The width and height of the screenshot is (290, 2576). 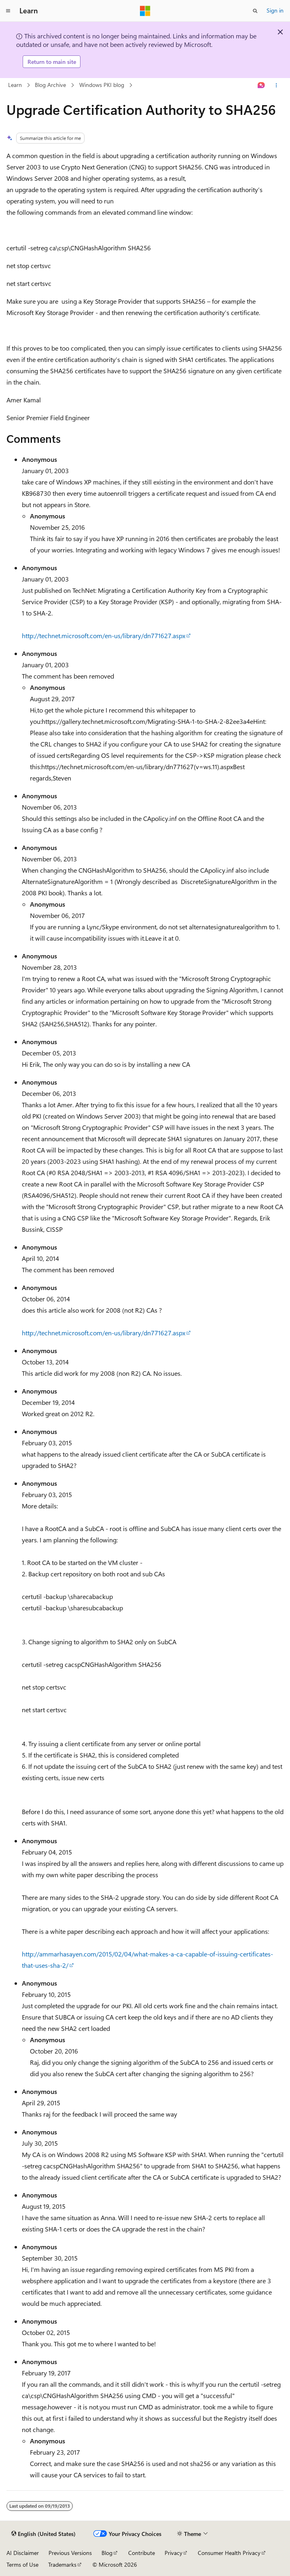 I want to click on Blog, so click(x=107, y=2553).